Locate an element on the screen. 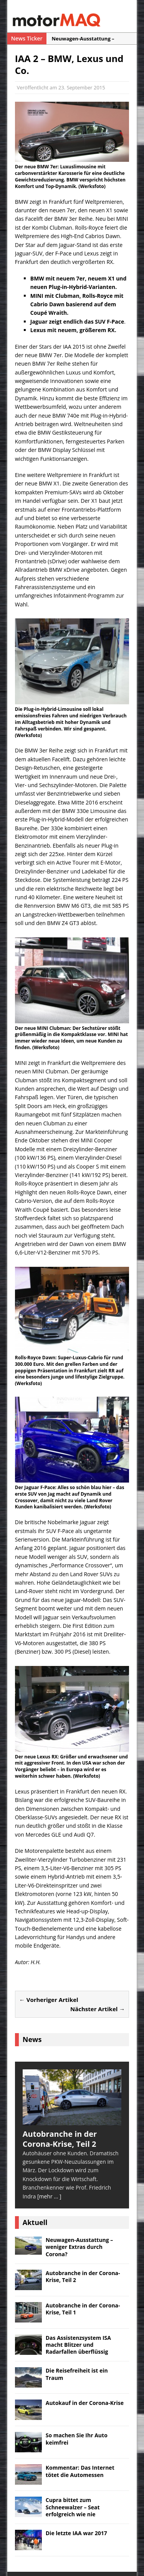 The width and height of the screenshot is (144, 2576). Kommentar: Das Internet tötet die Automessen is located at coordinates (80, 2471).